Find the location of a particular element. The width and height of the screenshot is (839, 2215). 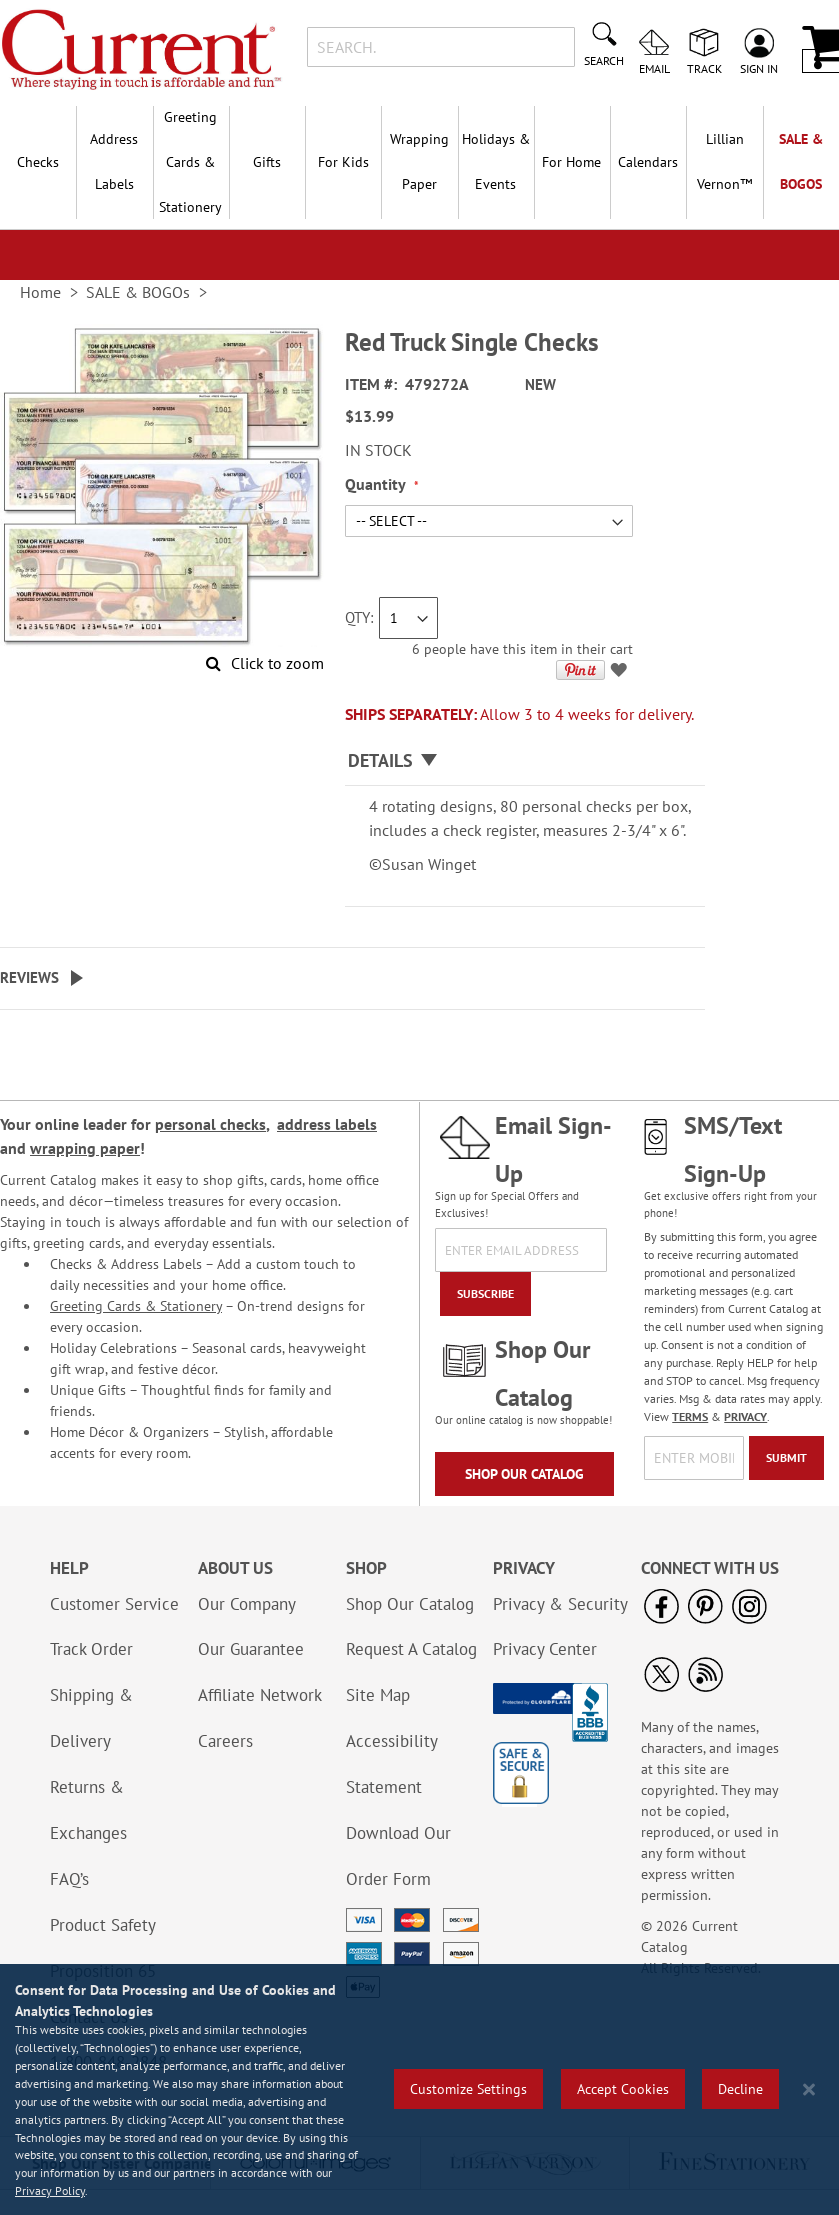

TERMS is located at coordinates (690, 1416).